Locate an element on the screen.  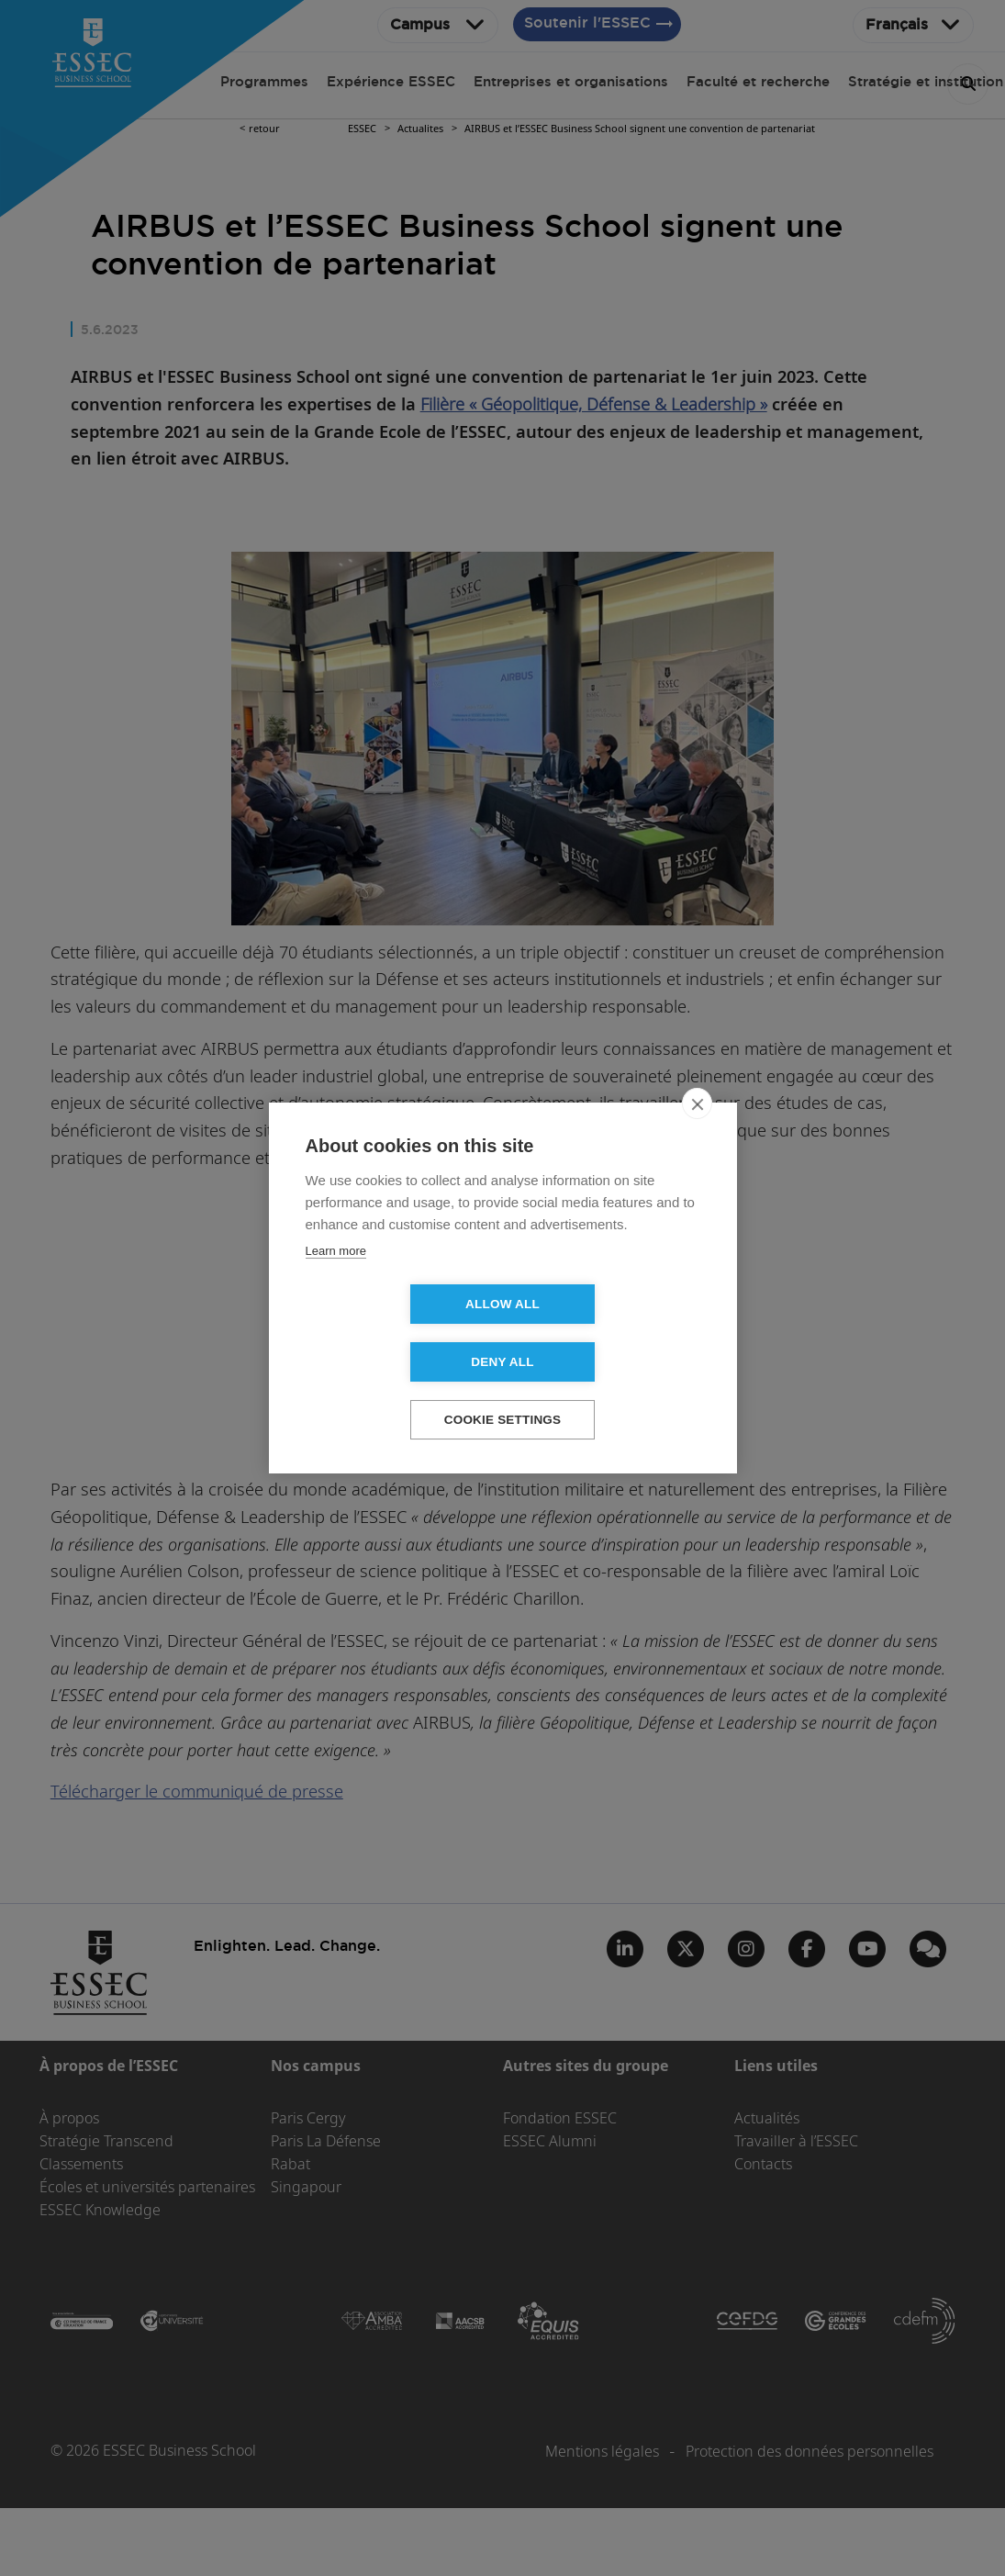
[close] is located at coordinates (697, 1132).